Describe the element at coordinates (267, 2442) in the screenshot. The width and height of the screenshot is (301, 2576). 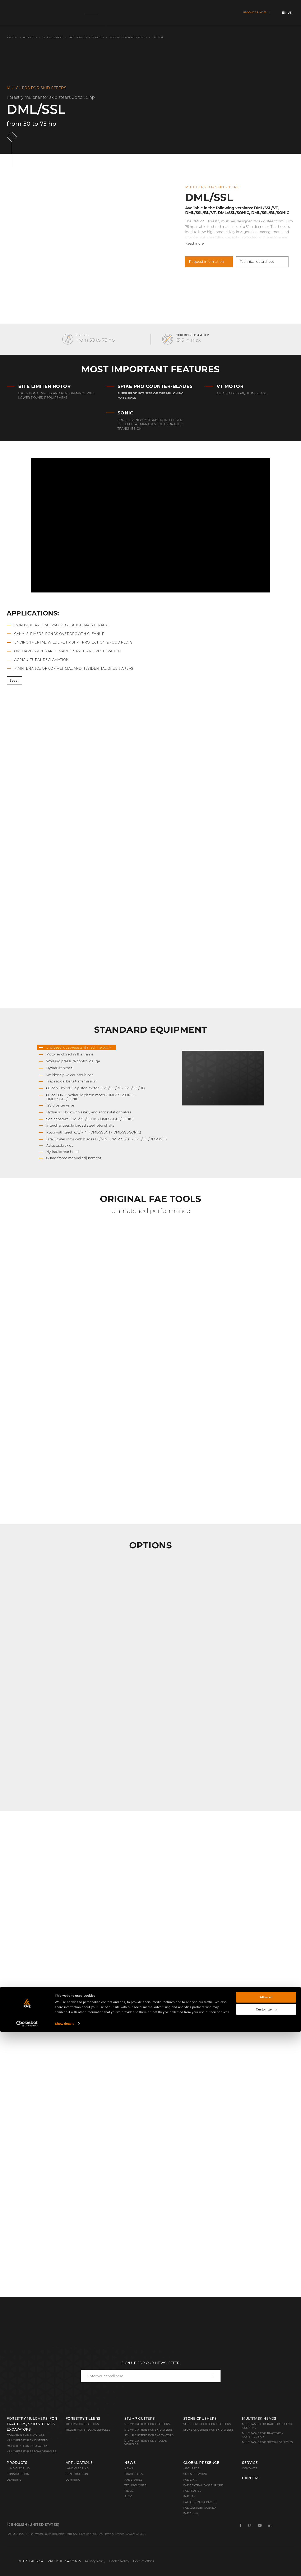
I see `Multitasks for Special Vehicles` at that location.